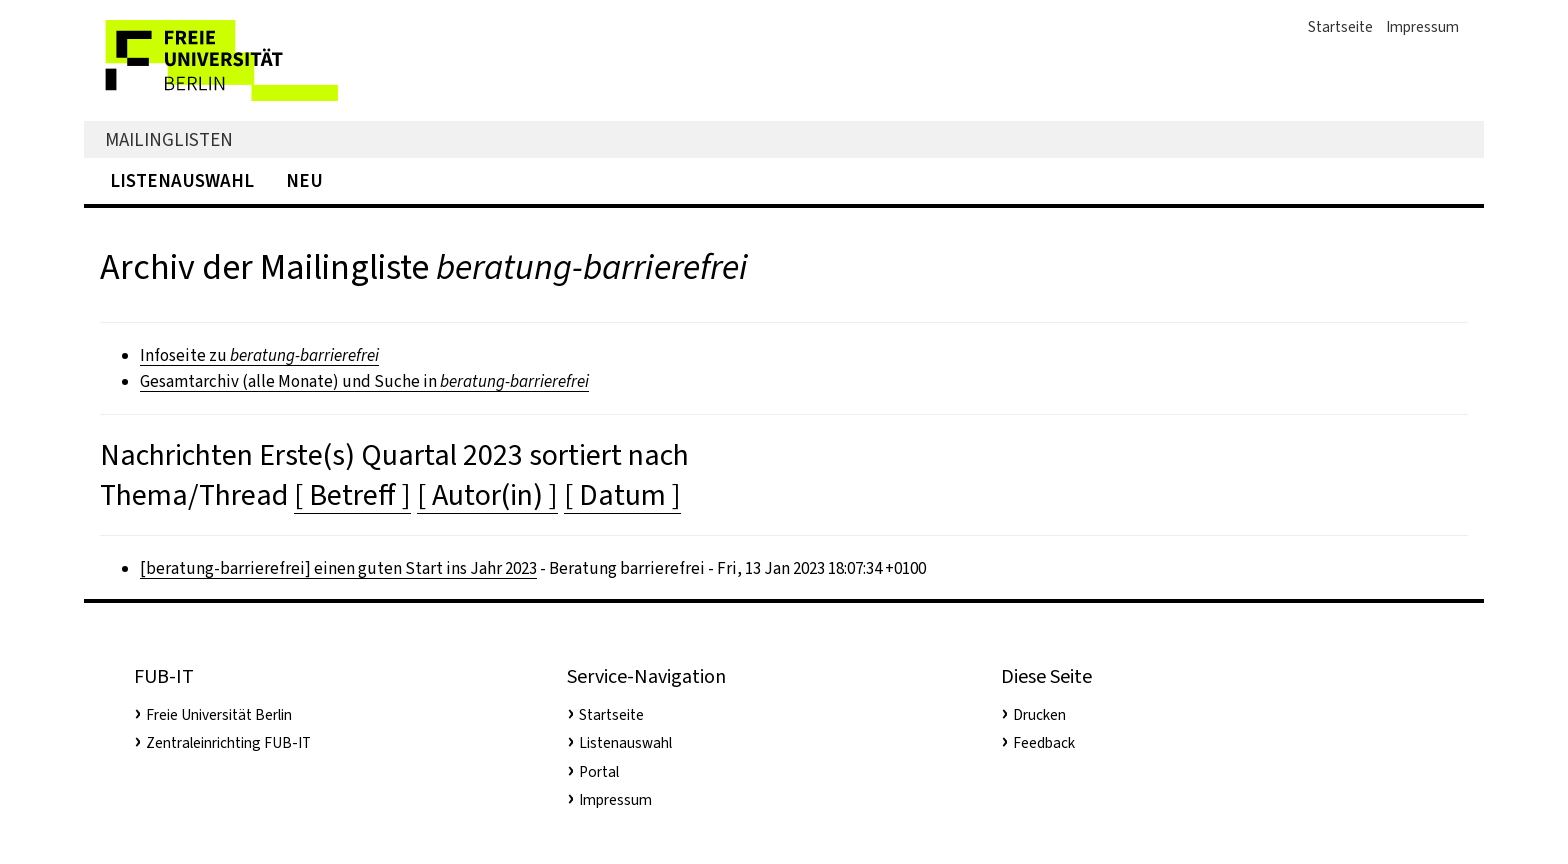 This screenshot has height=864, width=1568. I want to click on Infoseite zu, so click(259, 355).